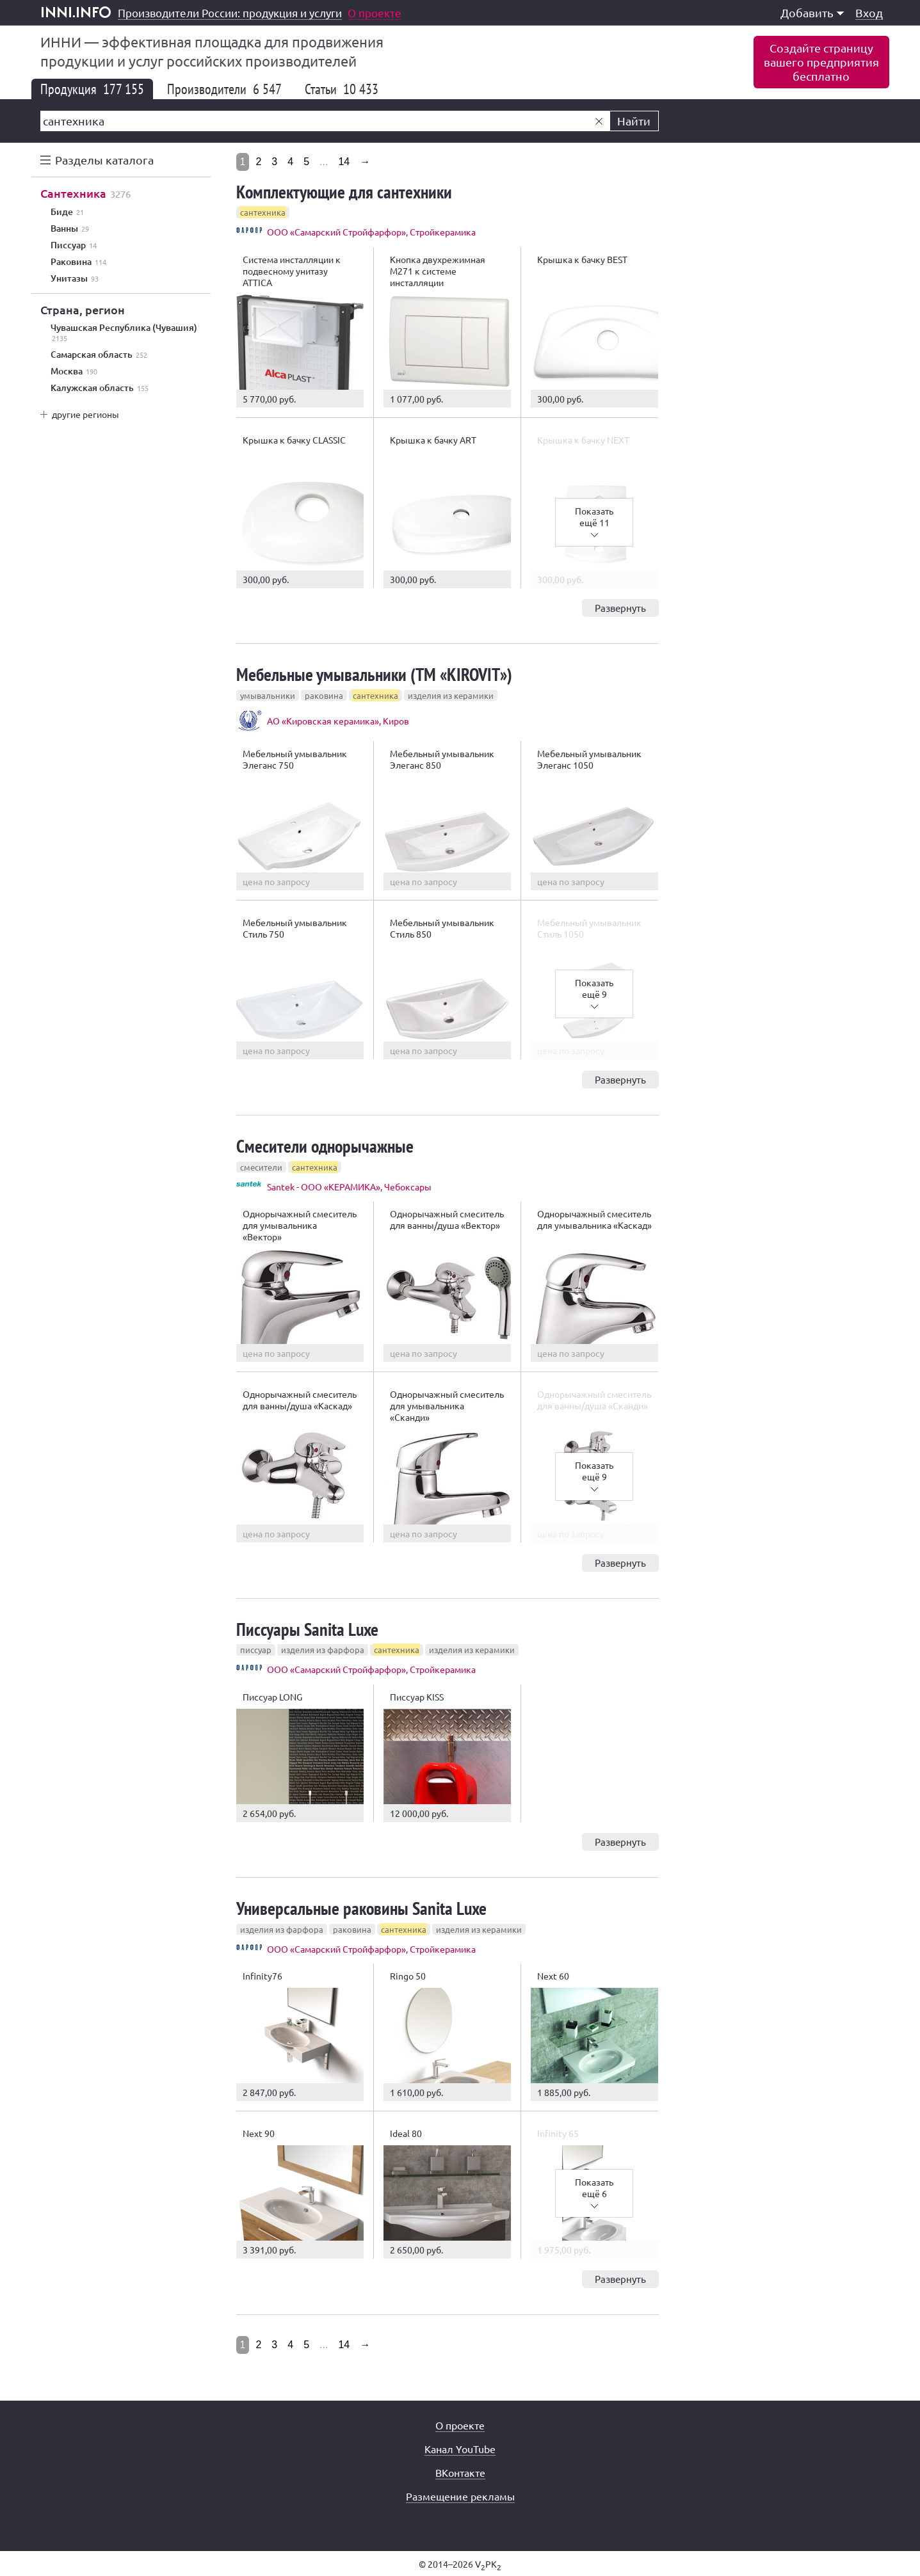 Image resolution: width=920 pixels, height=2576 pixels. I want to click on 14, so click(344, 161).